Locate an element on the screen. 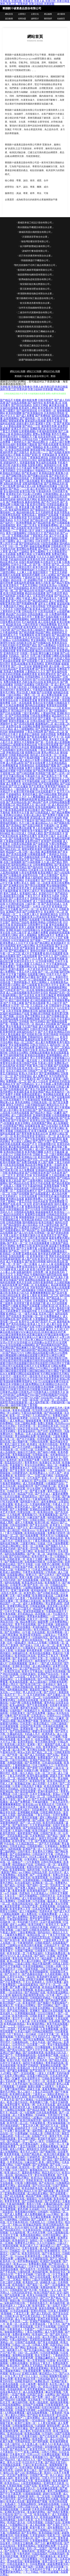 This screenshot has height=2576, width=70. 日本三级电影 is located at coordinates (29, 658).